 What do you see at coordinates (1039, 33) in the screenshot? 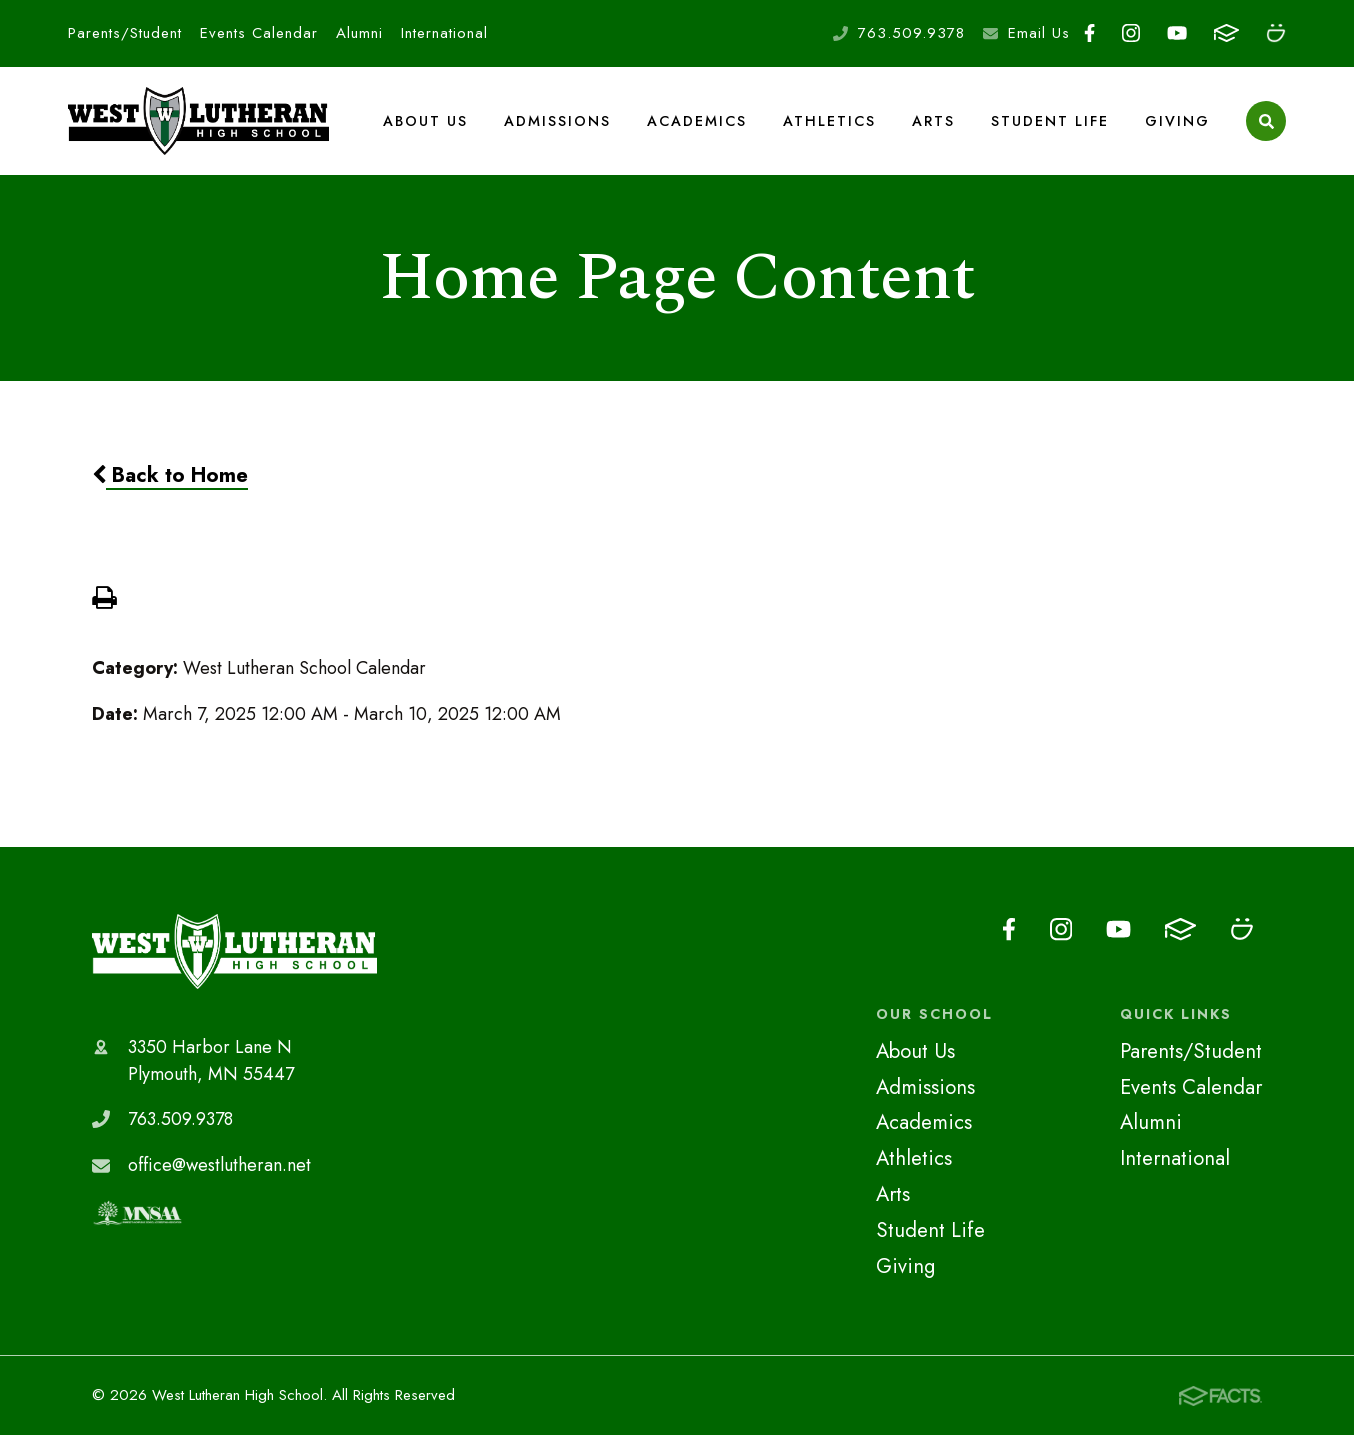
I see `Email Us` at bounding box center [1039, 33].